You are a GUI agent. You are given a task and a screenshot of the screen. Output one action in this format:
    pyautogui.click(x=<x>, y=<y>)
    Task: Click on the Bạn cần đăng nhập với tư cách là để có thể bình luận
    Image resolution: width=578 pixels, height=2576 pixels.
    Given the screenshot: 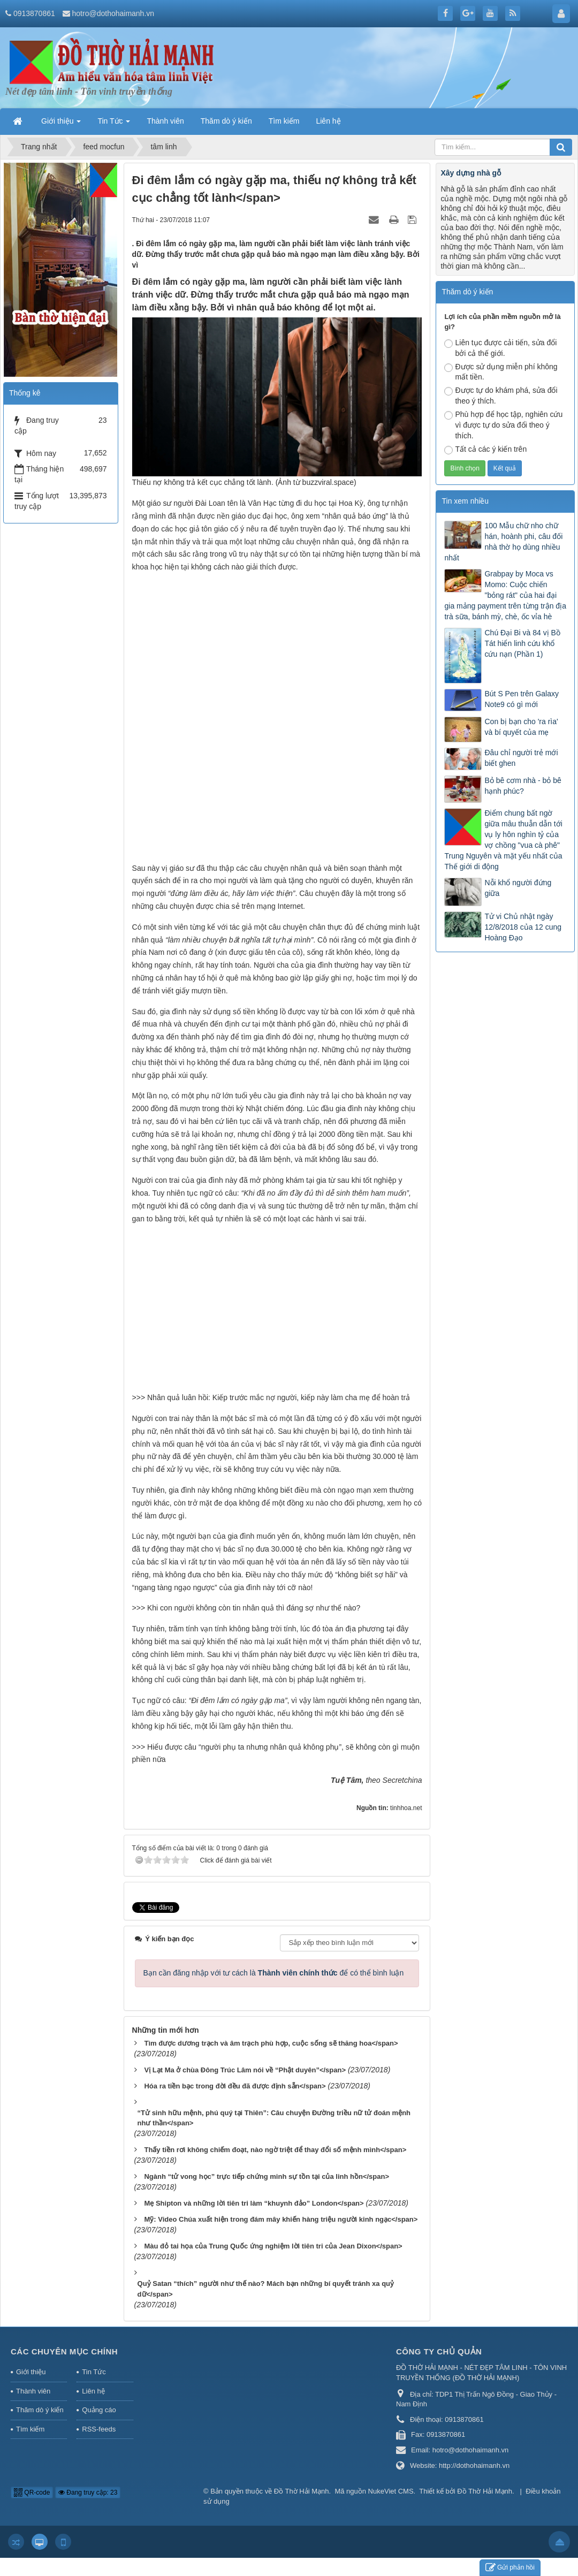 What is the action you would take?
    pyautogui.click(x=273, y=1959)
    